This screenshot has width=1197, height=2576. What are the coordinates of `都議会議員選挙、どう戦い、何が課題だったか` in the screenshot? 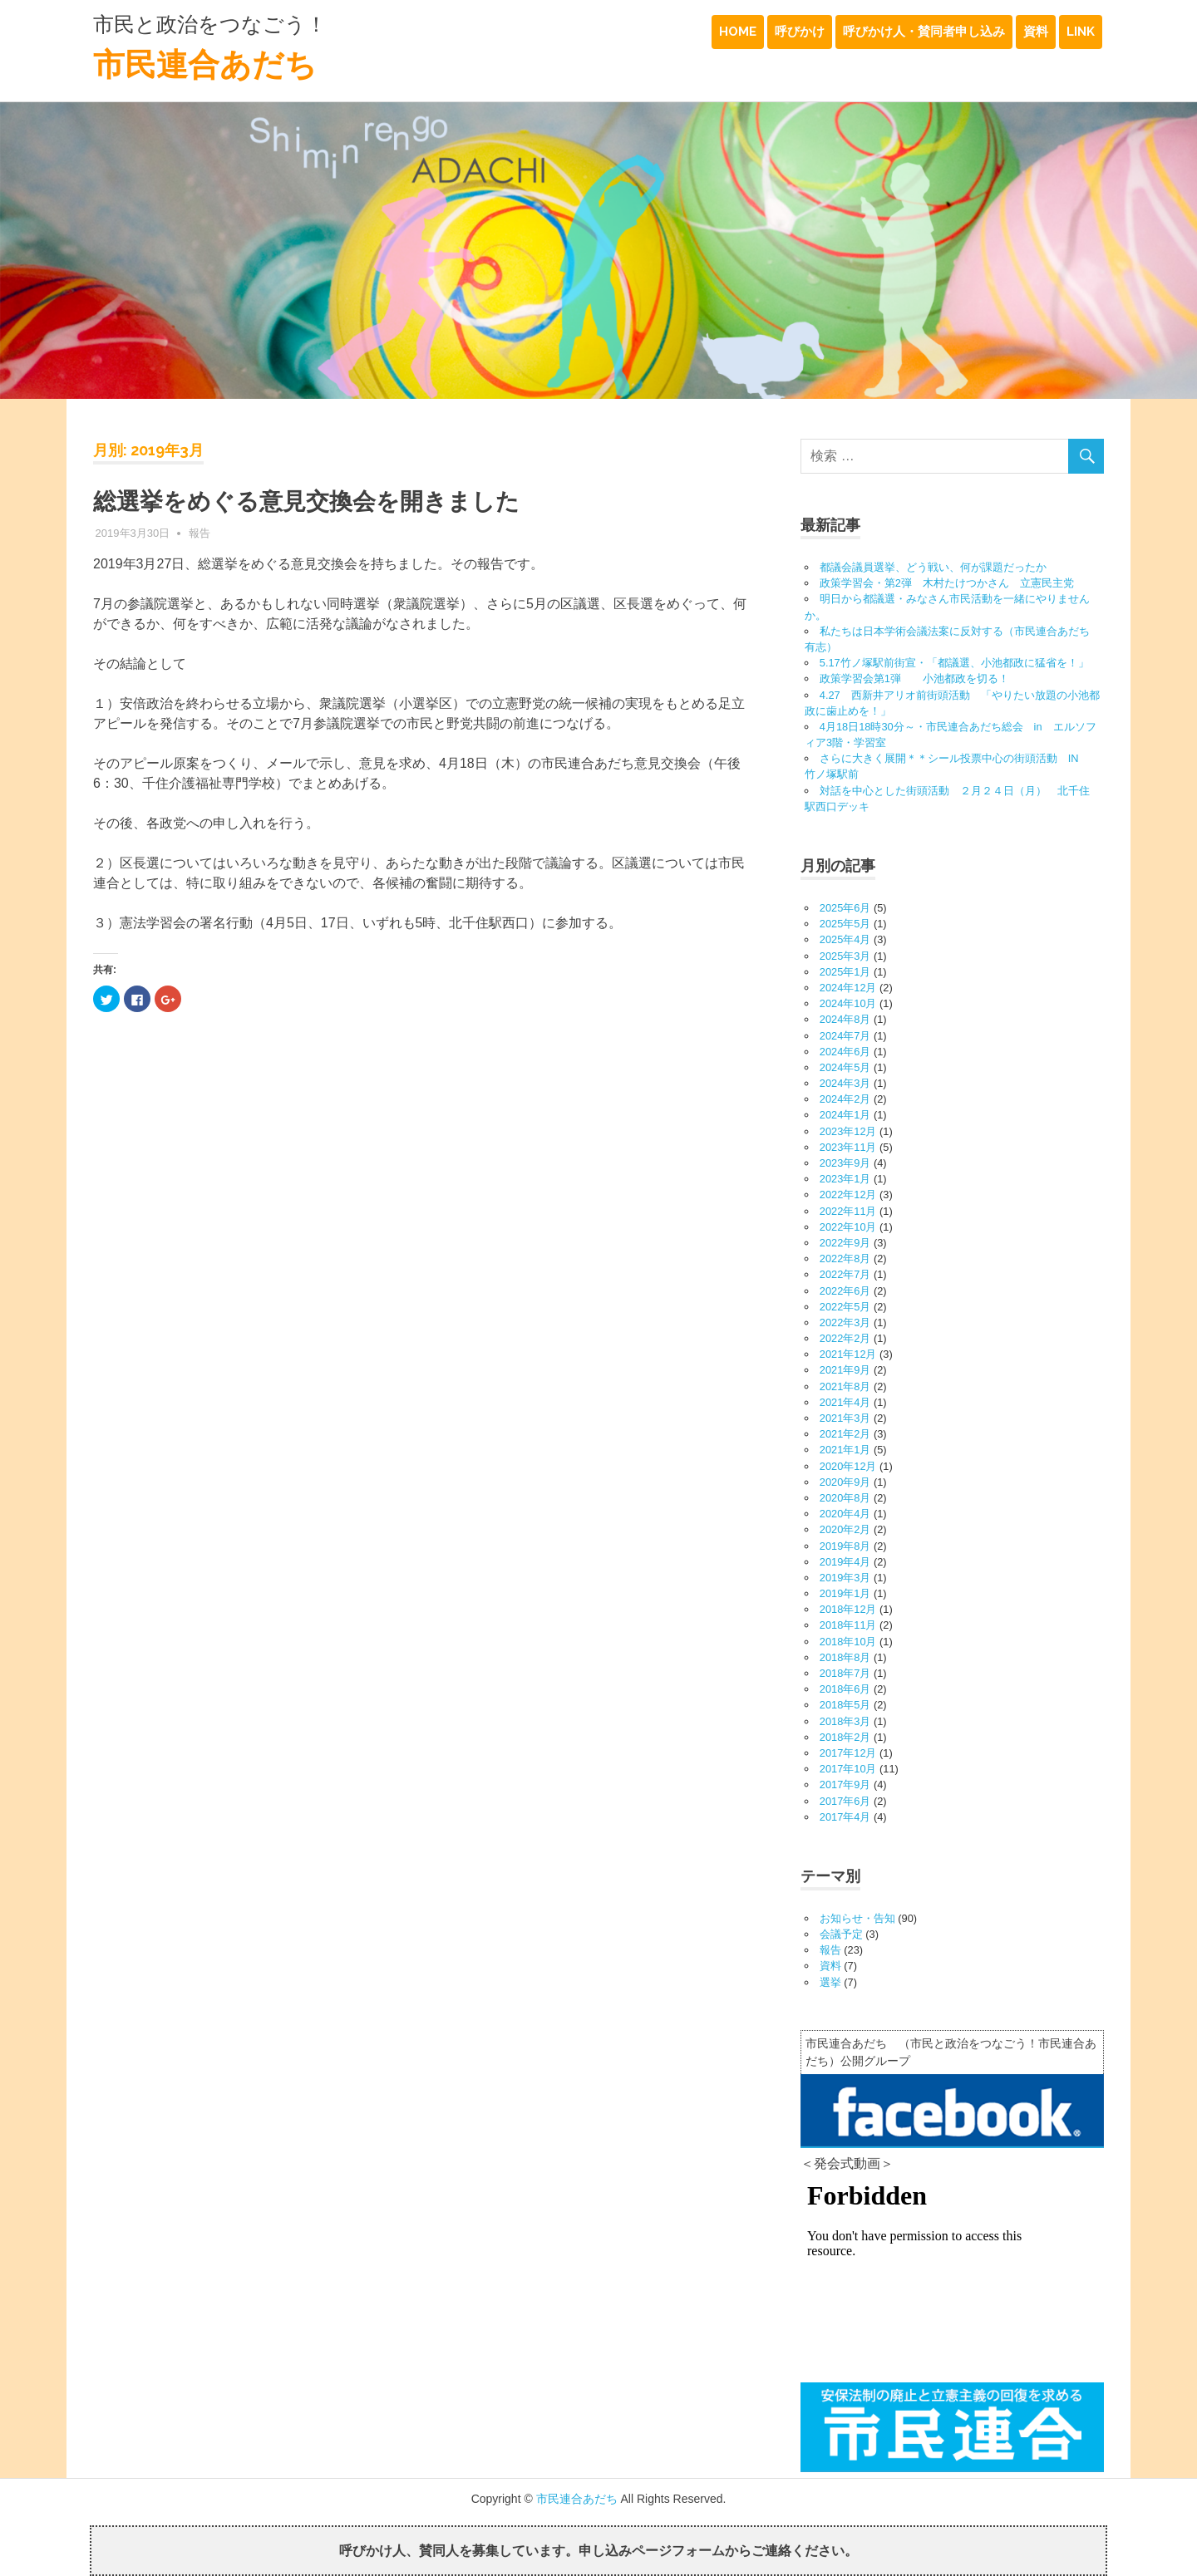 It's located at (933, 567).